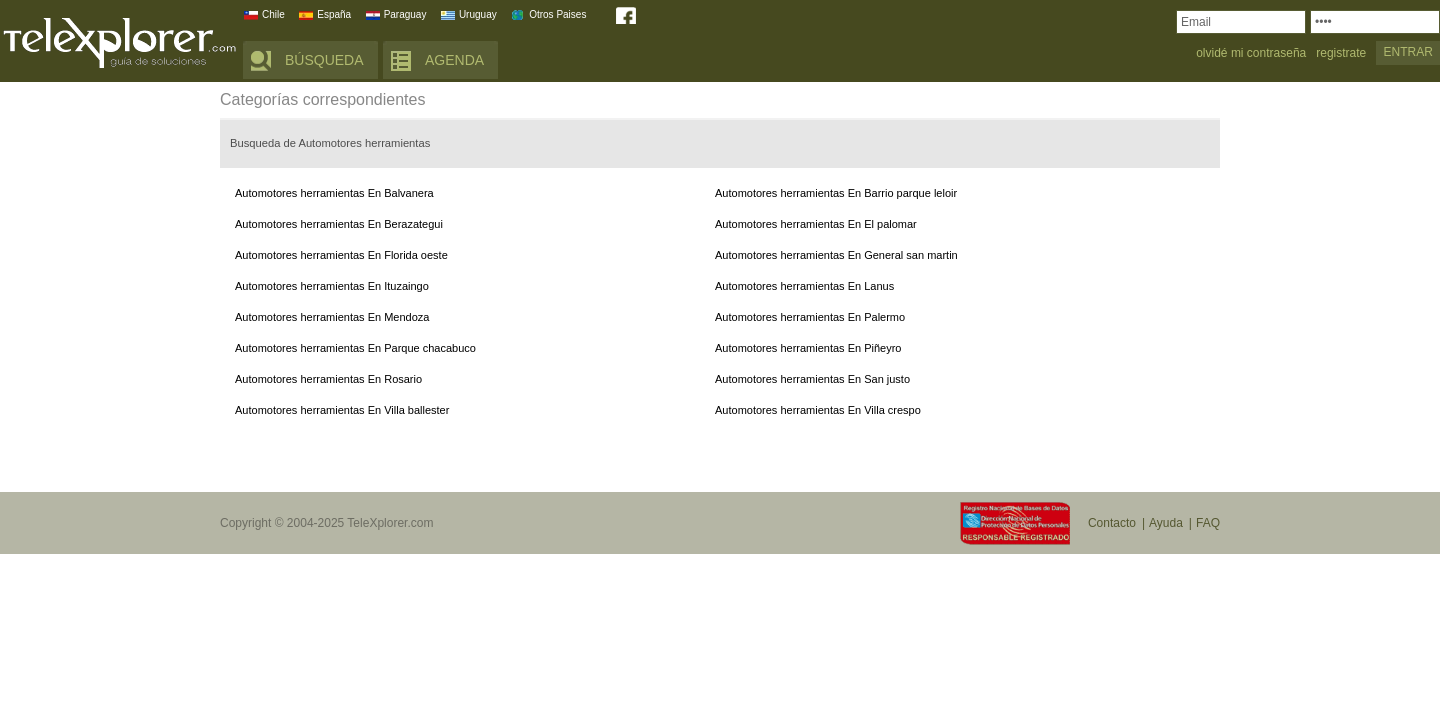  Describe the element at coordinates (816, 224) in the screenshot. I see `Automotores herramientas En El palomar` at that location.